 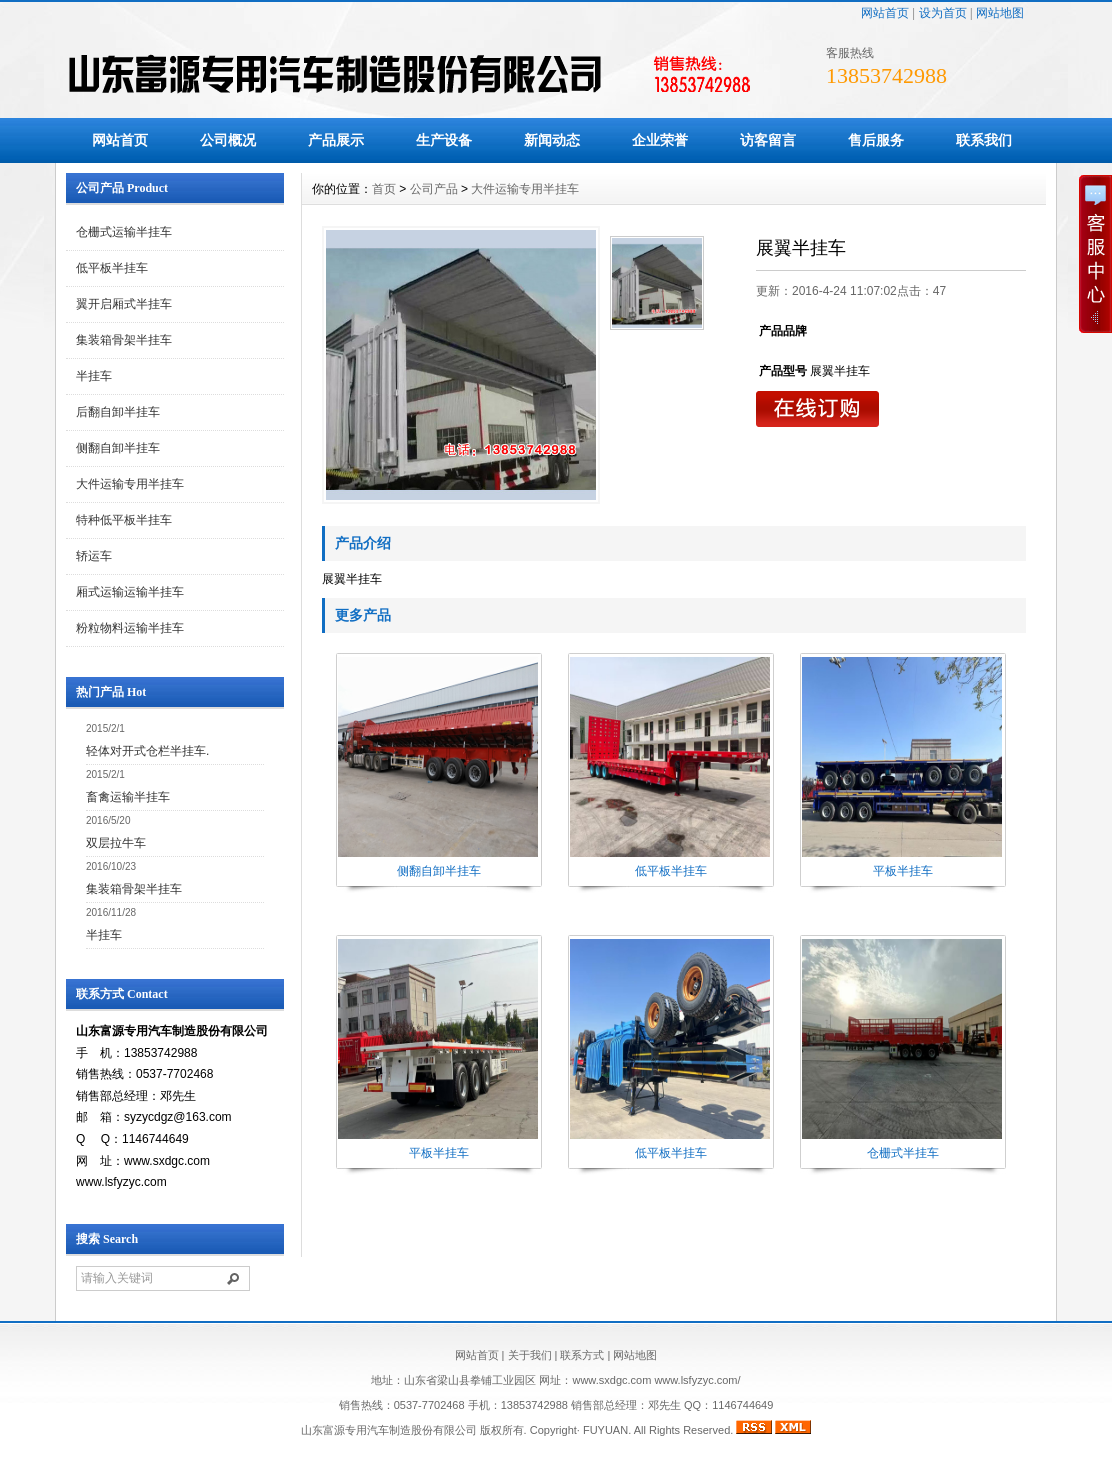 I want to click on 后翻自卸半挂车, so click(x=118, y=412).